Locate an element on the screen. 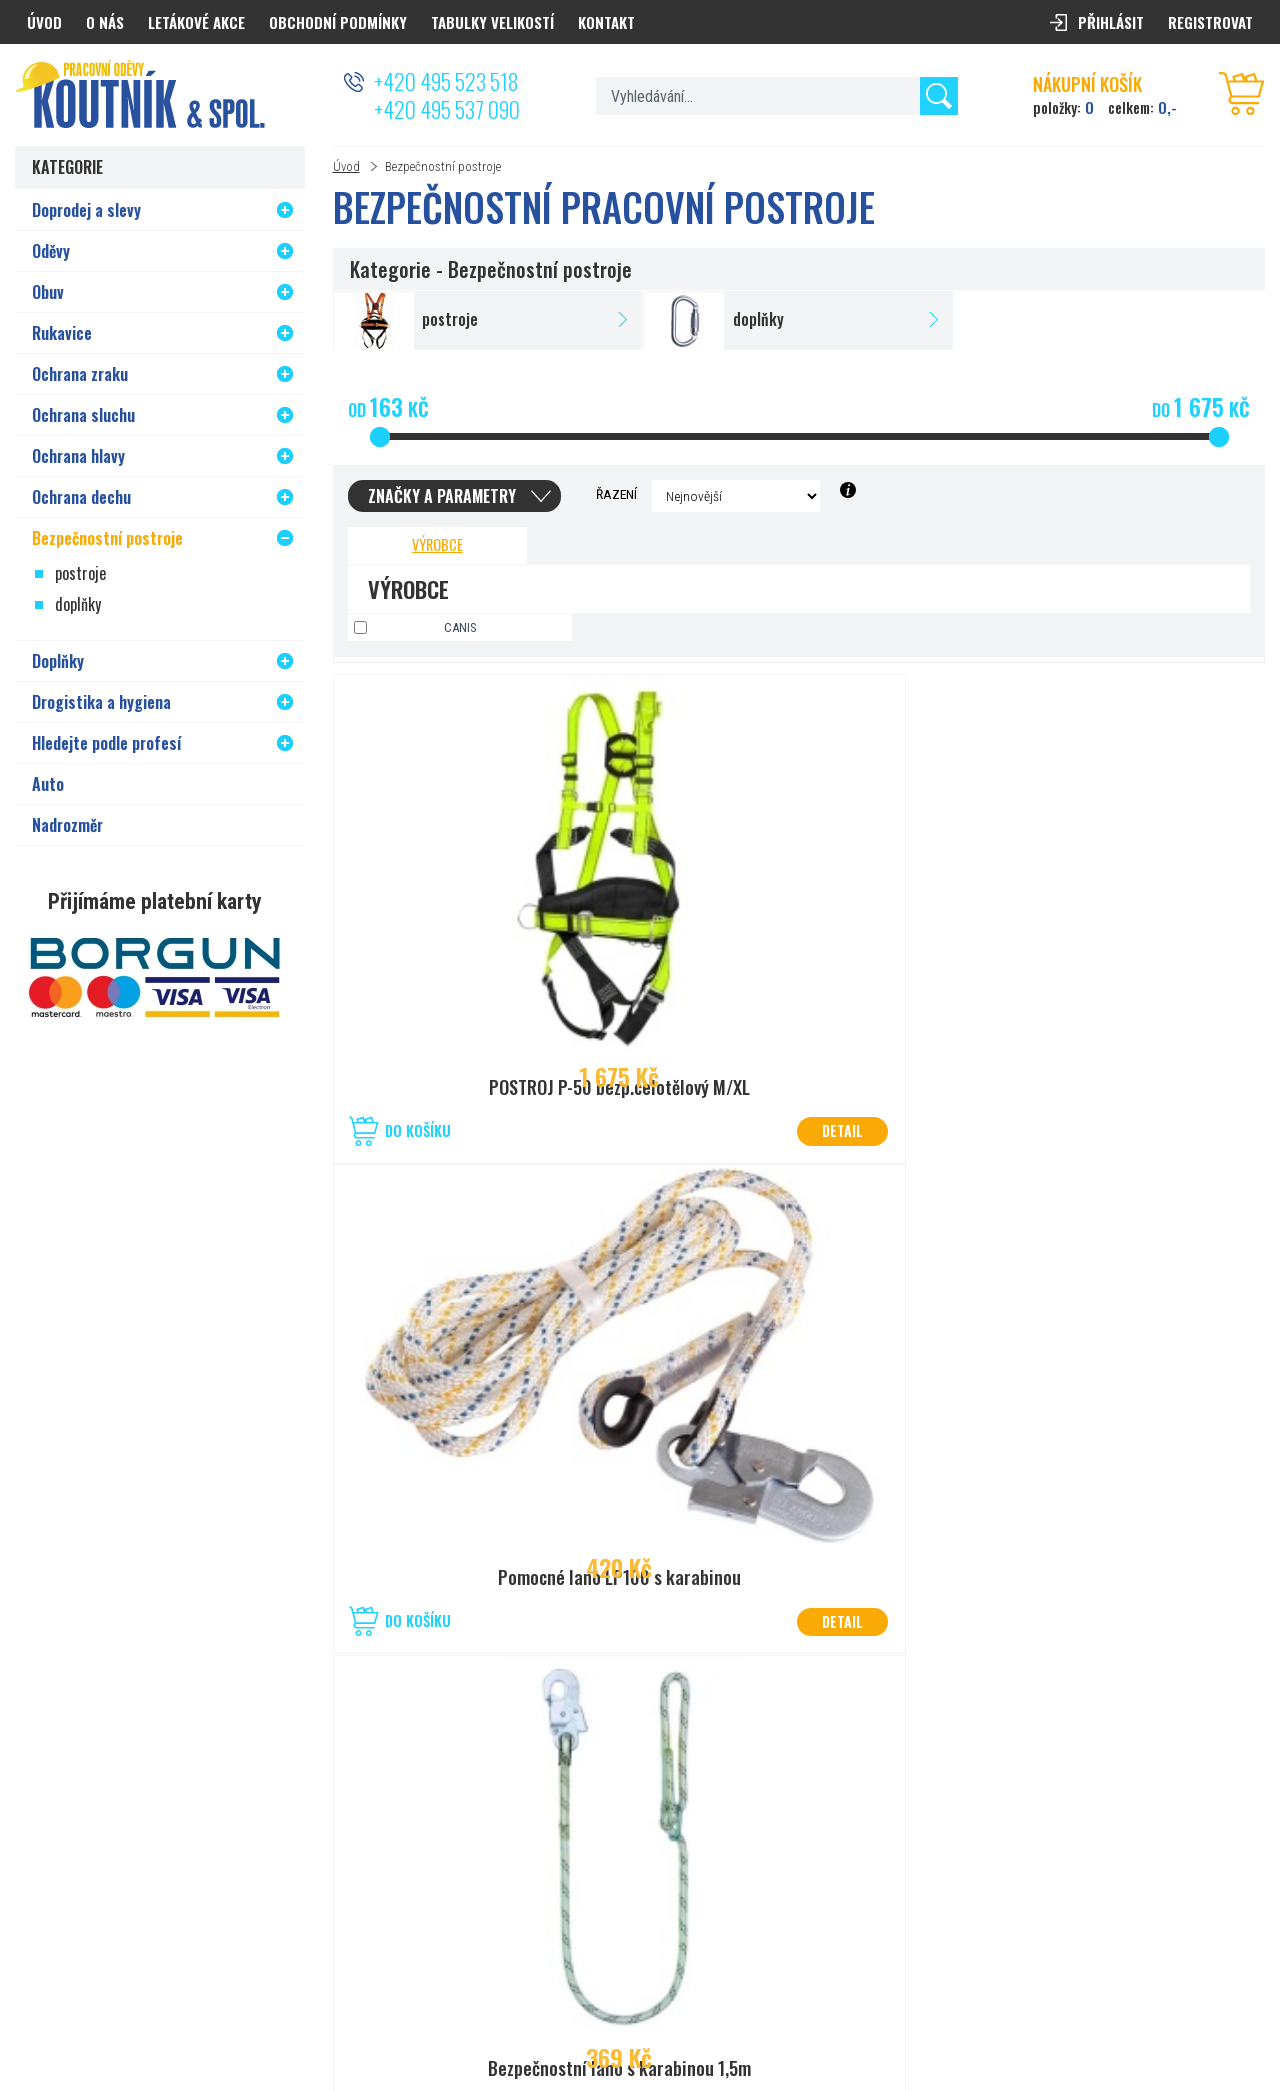  Tabulky velikostí is located at coordinates (492, 22).